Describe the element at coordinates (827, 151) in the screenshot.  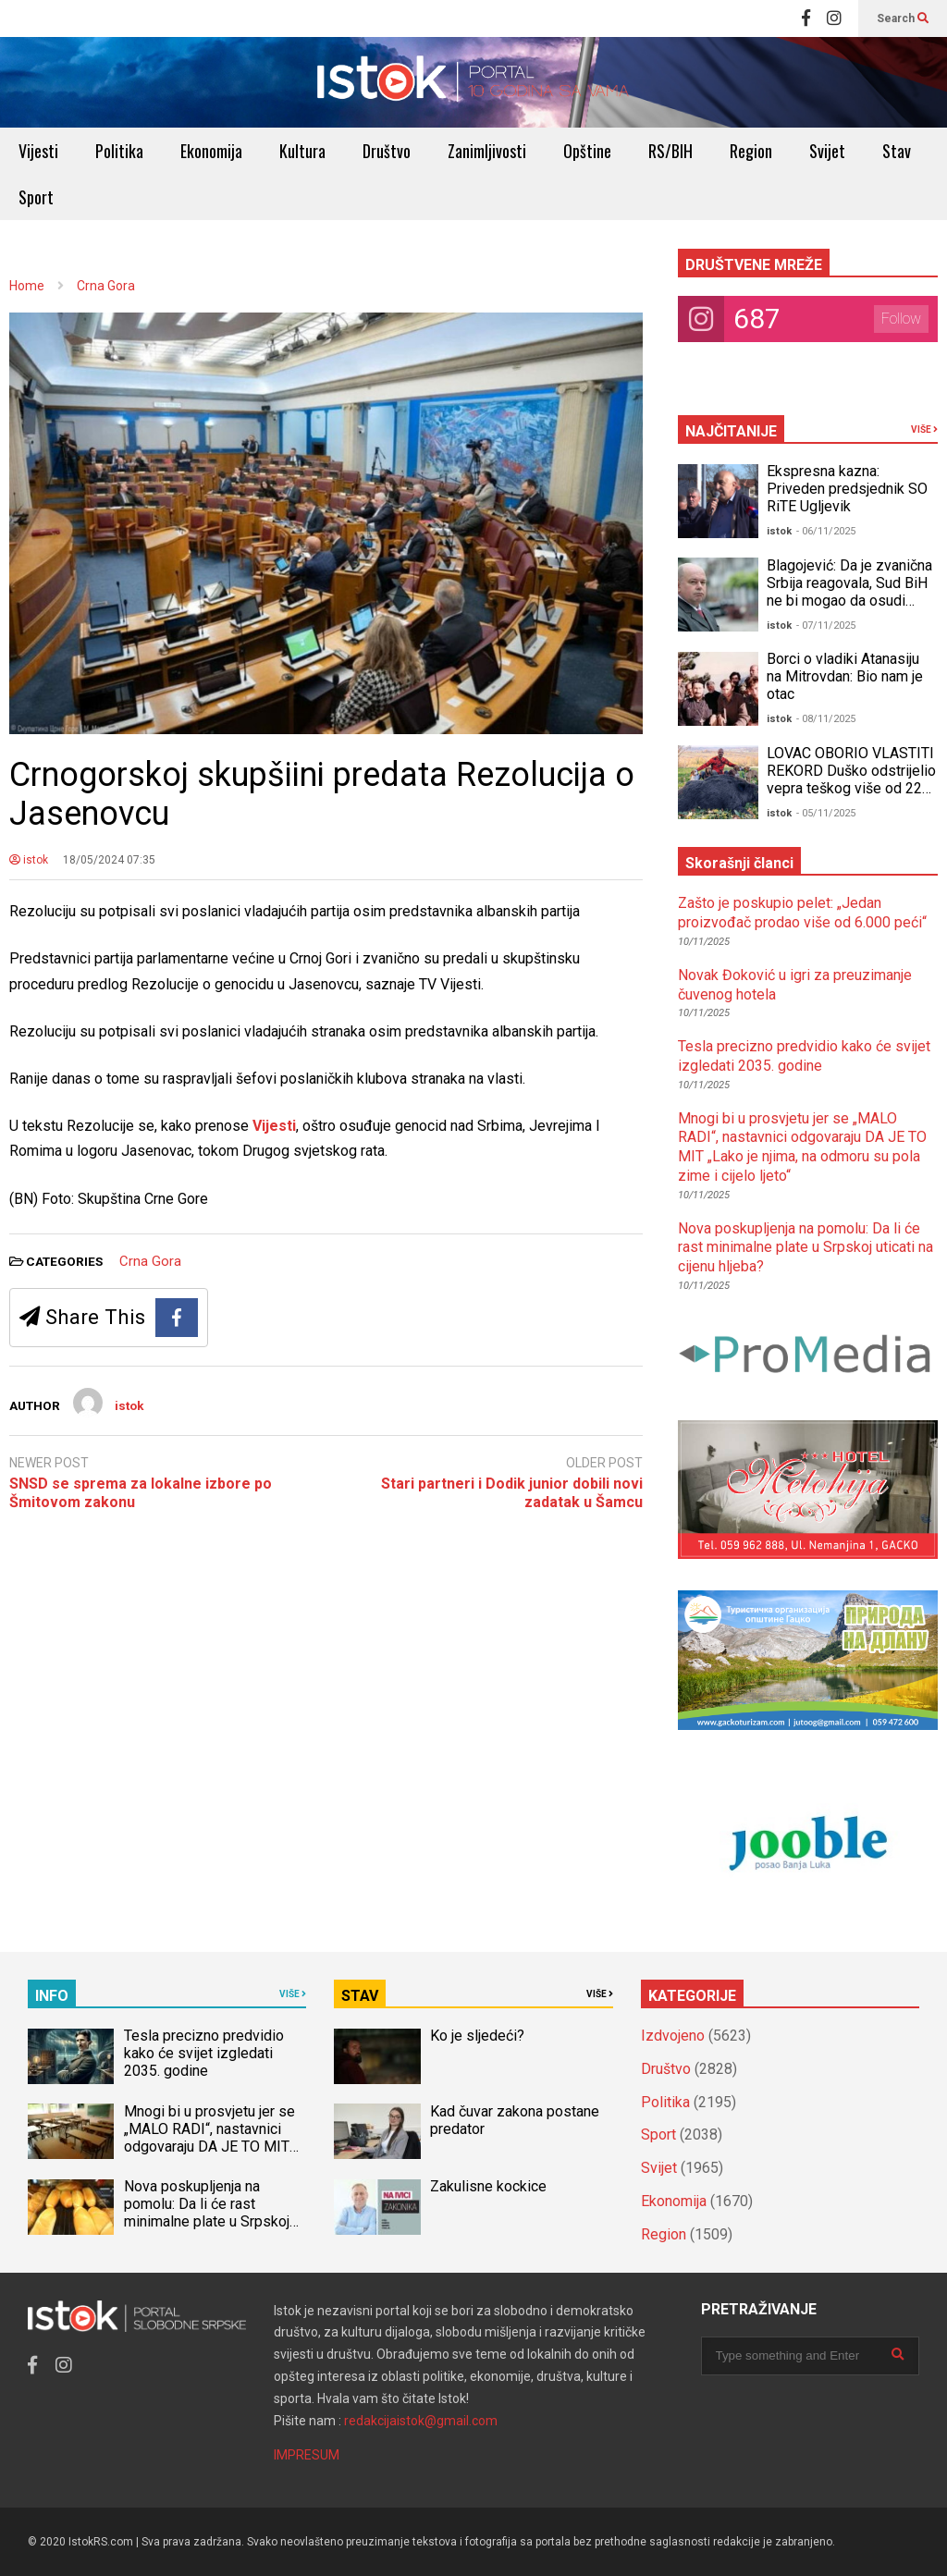
I see `Svijet` at that location.